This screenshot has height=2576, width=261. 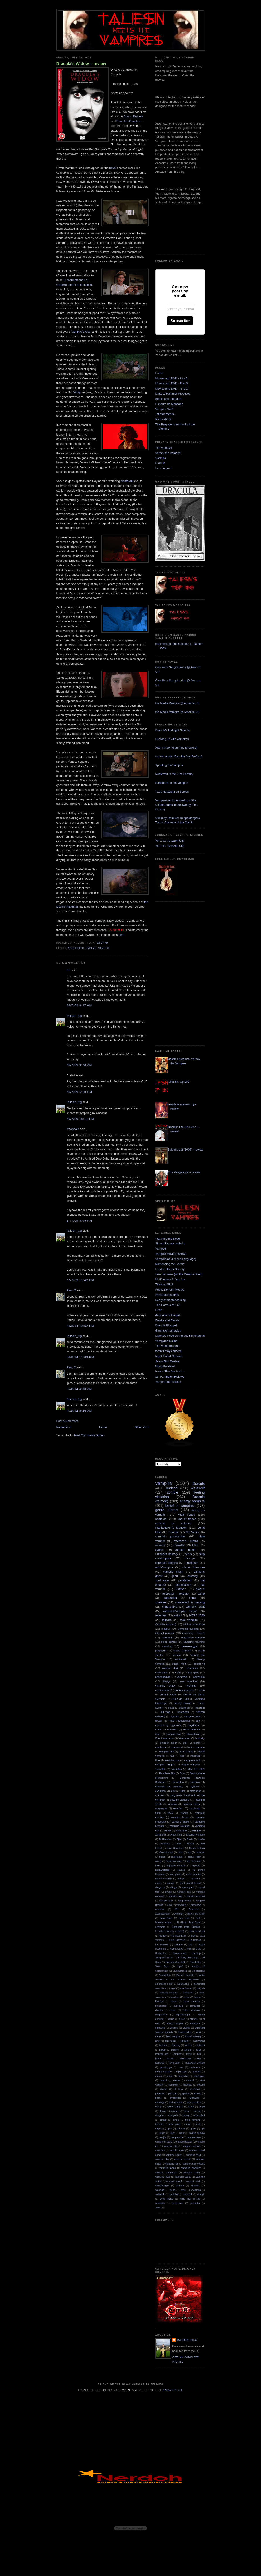 I want to click on plague, so click(x=200, y=1589).